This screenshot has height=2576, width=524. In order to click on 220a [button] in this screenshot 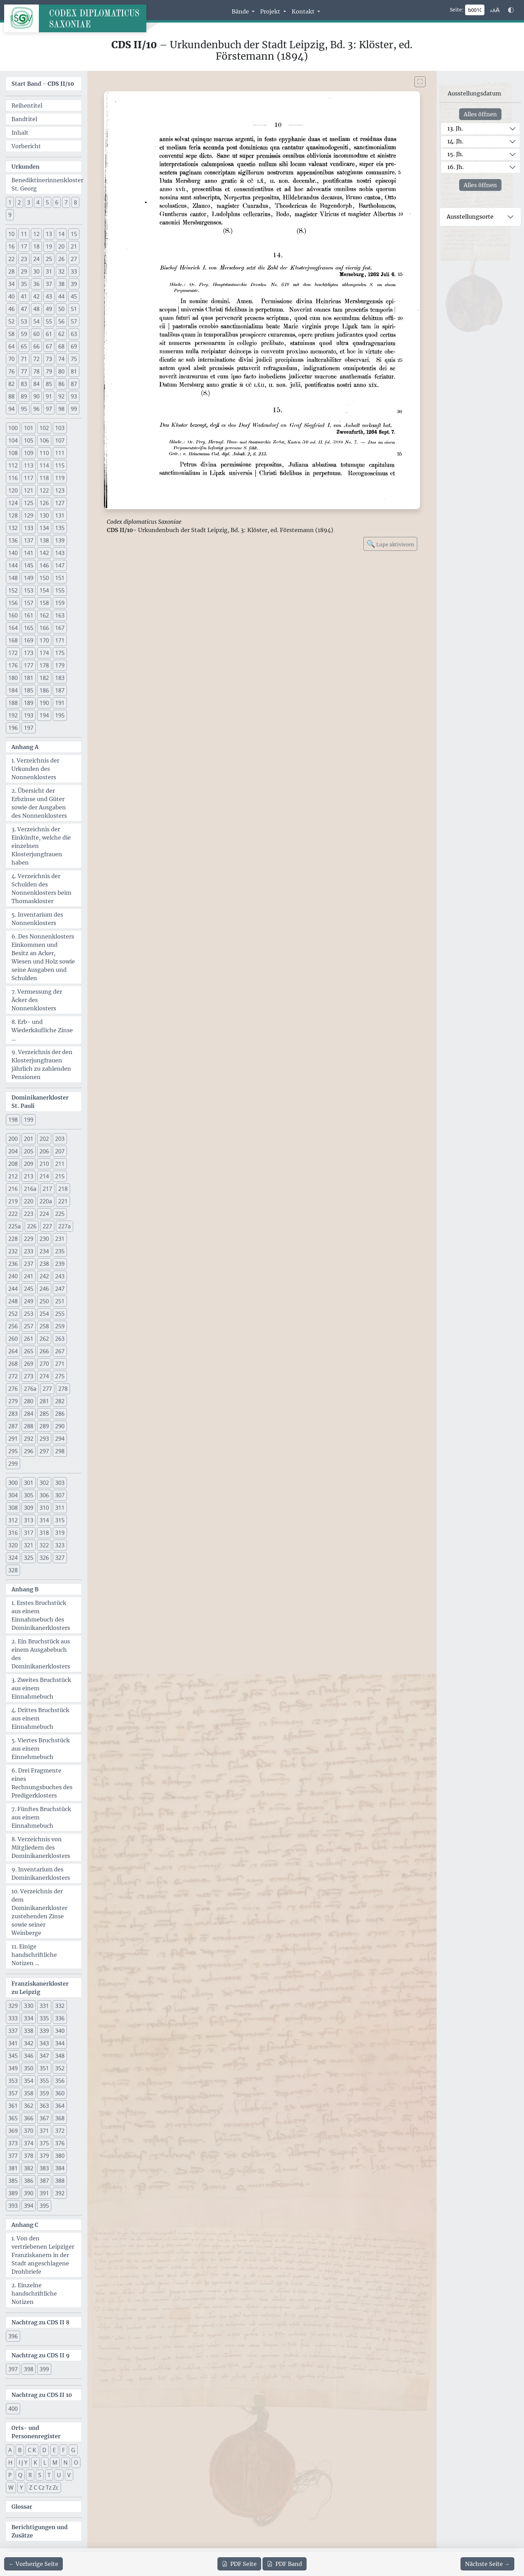, I will do `click(46, 1201)`.